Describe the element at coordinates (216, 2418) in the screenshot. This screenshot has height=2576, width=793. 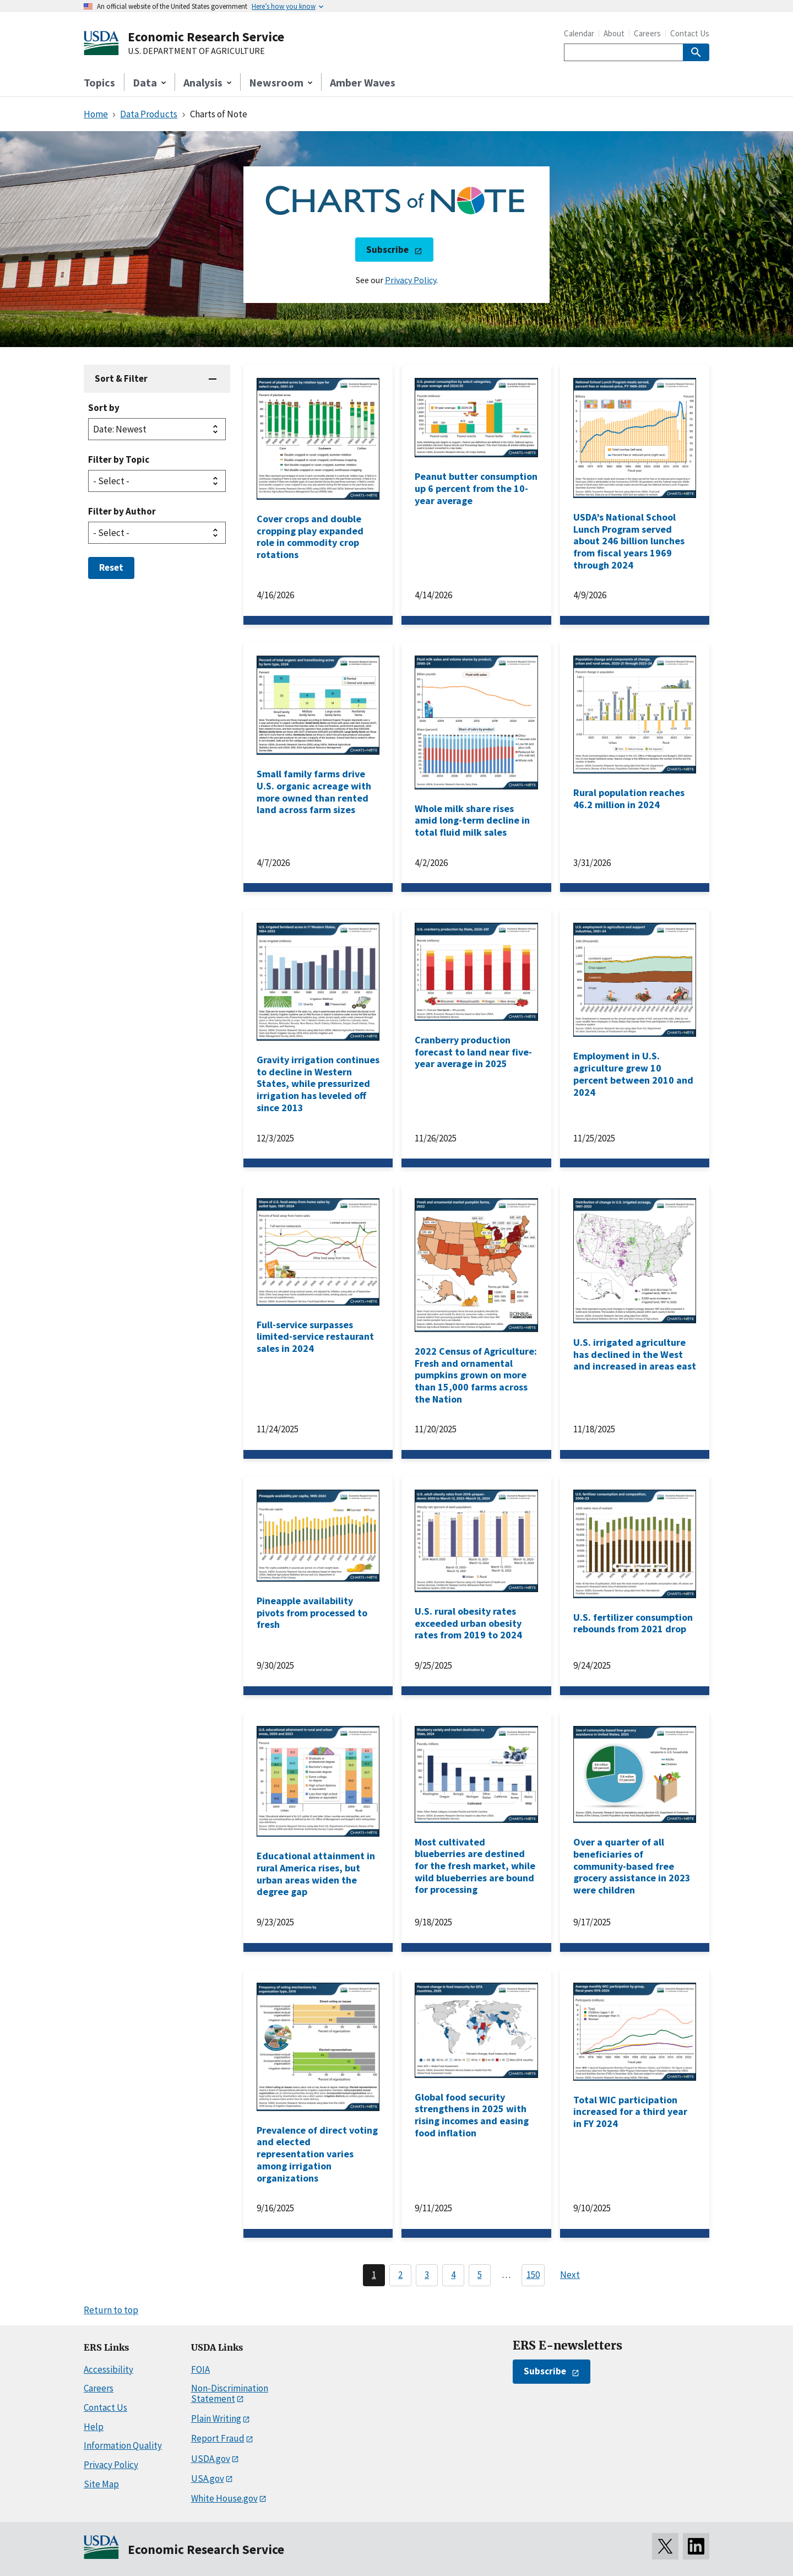
I see `Plain Writing` at that location.